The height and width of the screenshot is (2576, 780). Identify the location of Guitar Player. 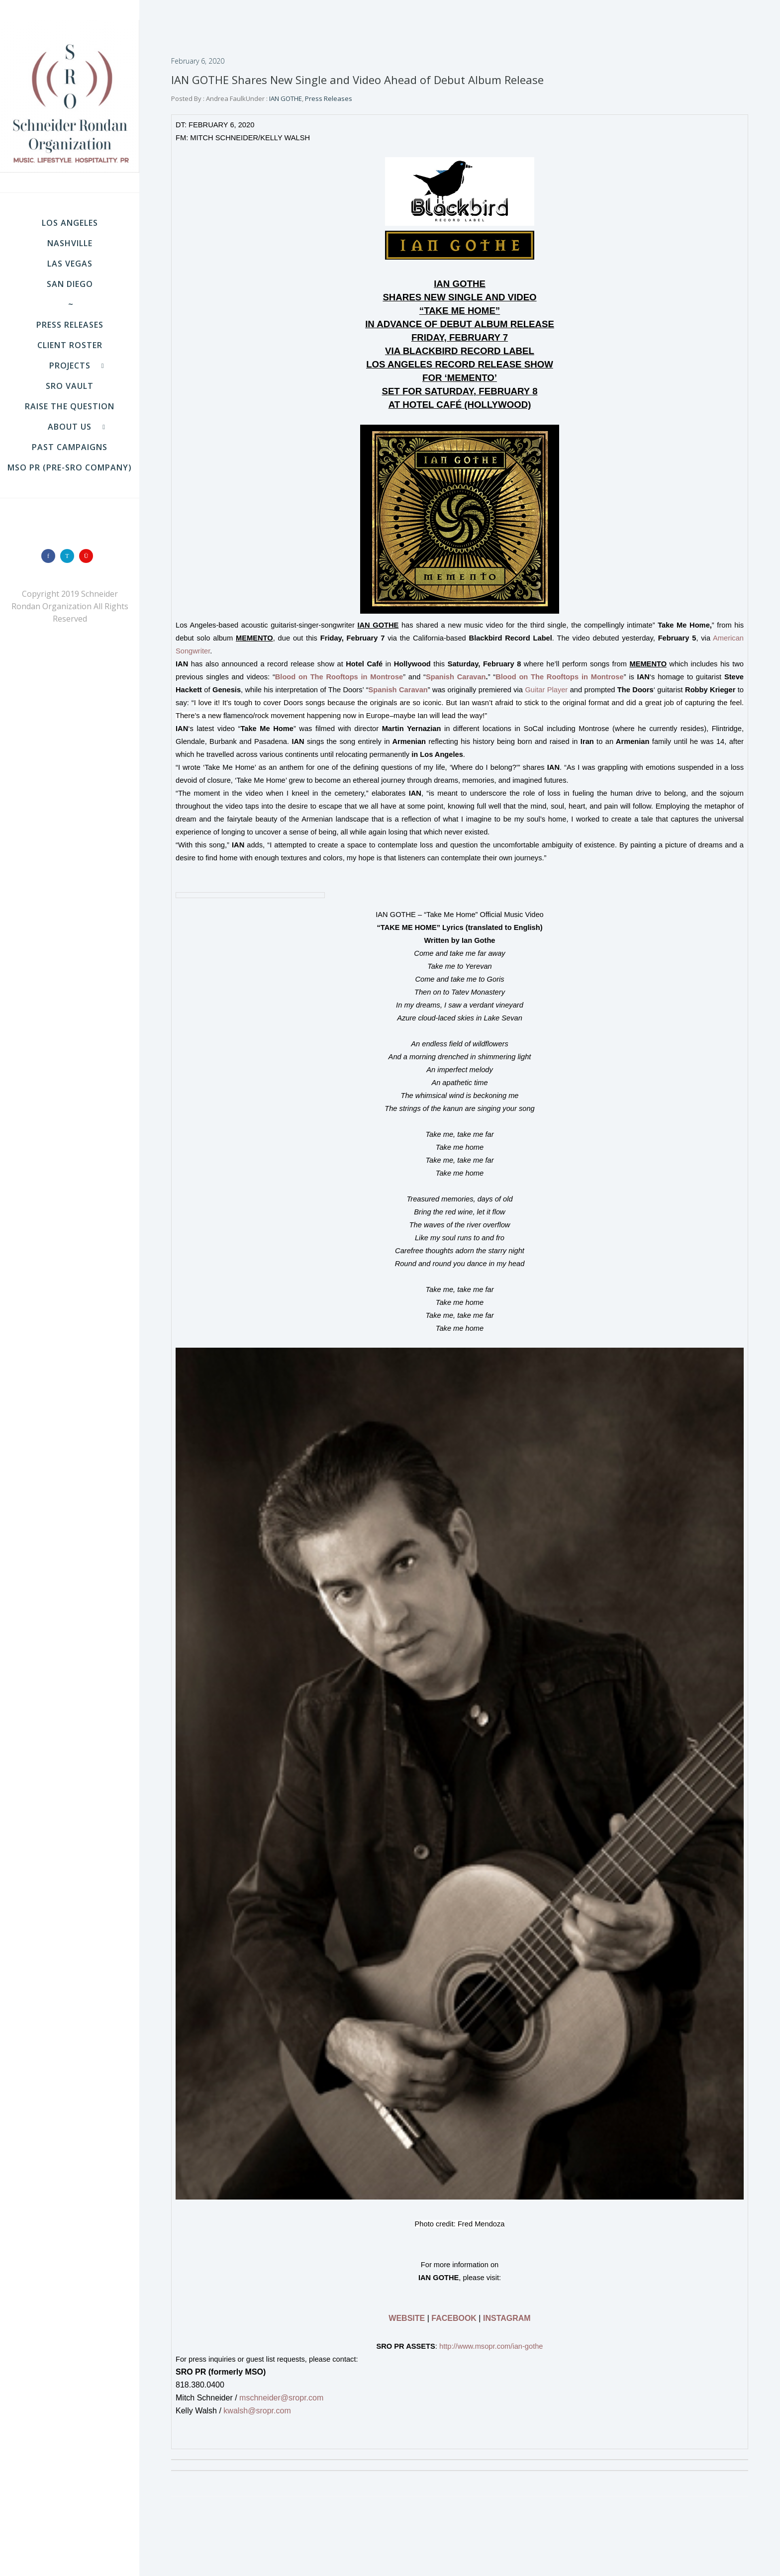
(546, 690).